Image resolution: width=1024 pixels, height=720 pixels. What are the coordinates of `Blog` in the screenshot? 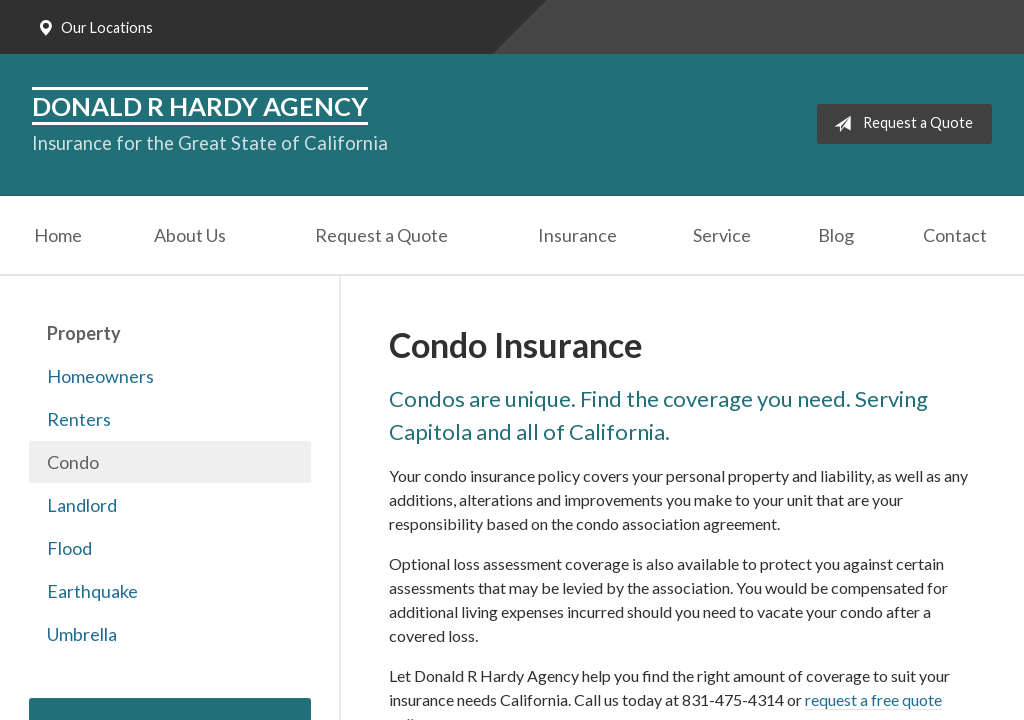 It's located at (836, 235).